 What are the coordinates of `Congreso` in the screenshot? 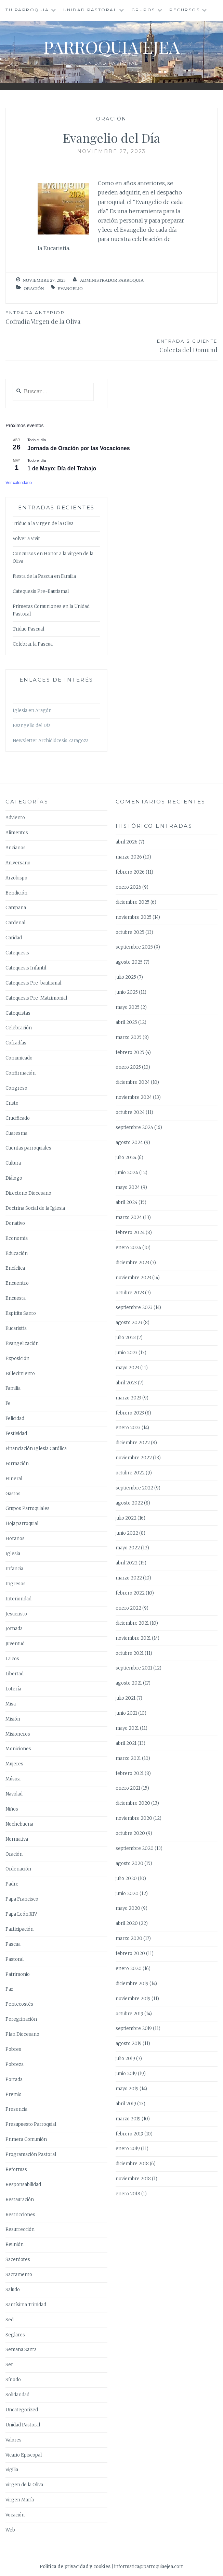 It's located at (16, 1088).